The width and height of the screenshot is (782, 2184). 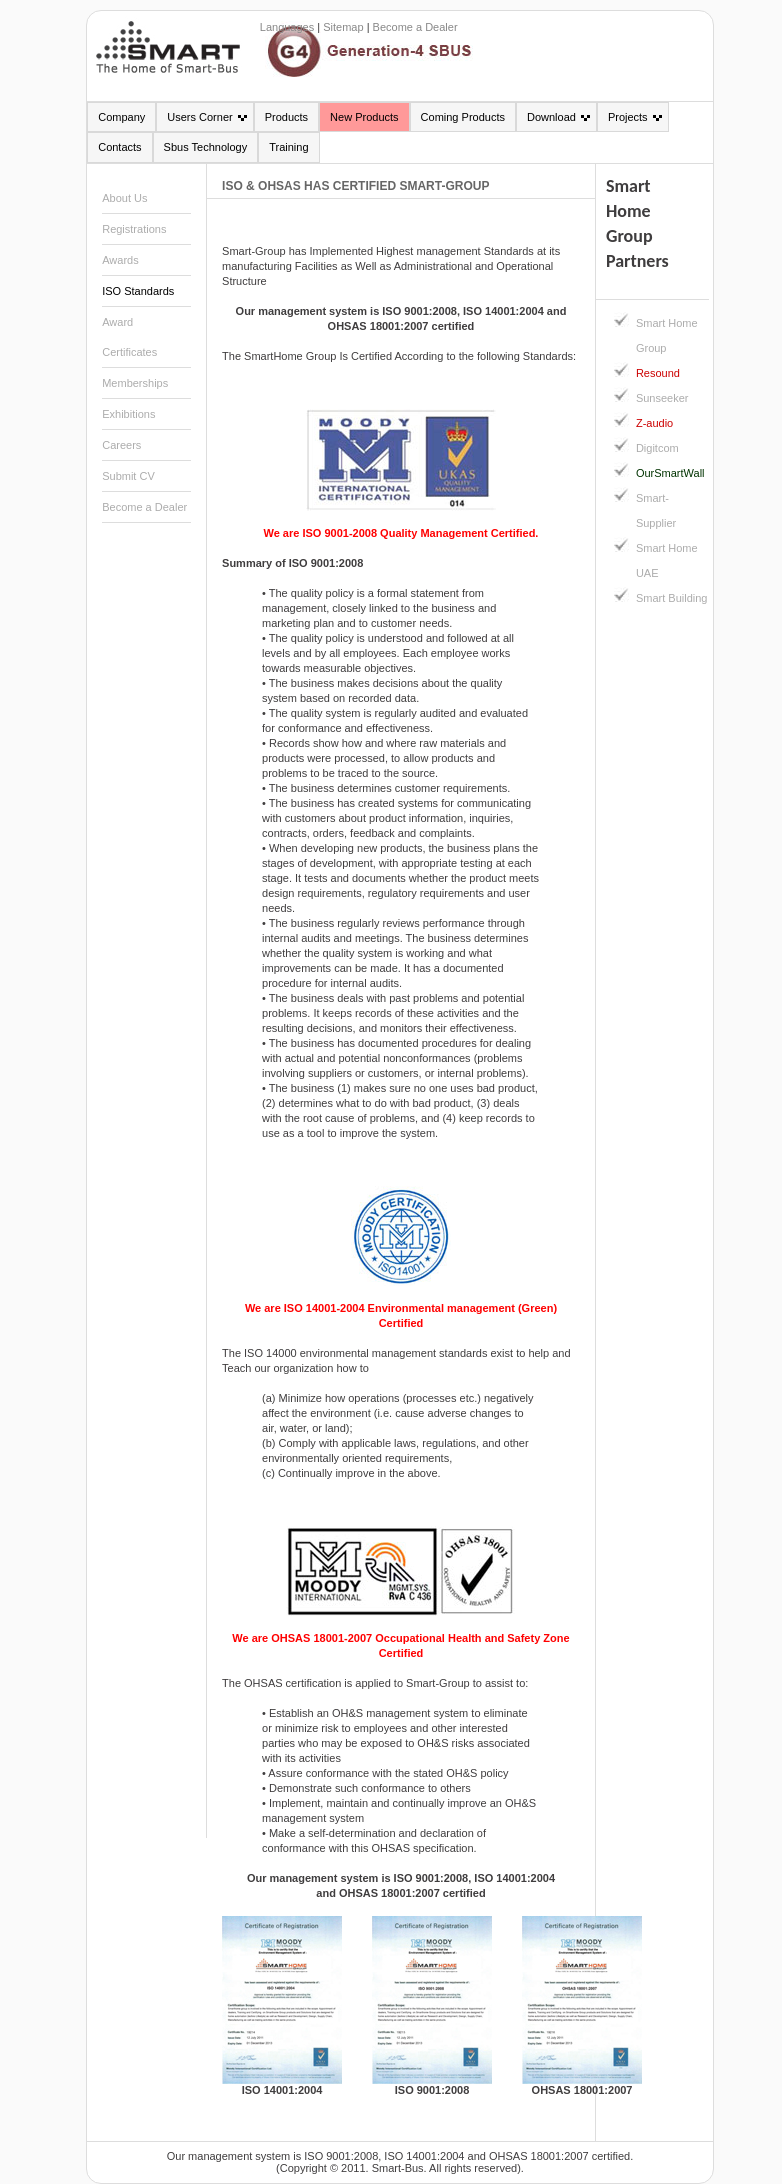 What do you see at coordinates (628, 117) in the screenshot?
I see `Projects` at bounding box center [628, 117].